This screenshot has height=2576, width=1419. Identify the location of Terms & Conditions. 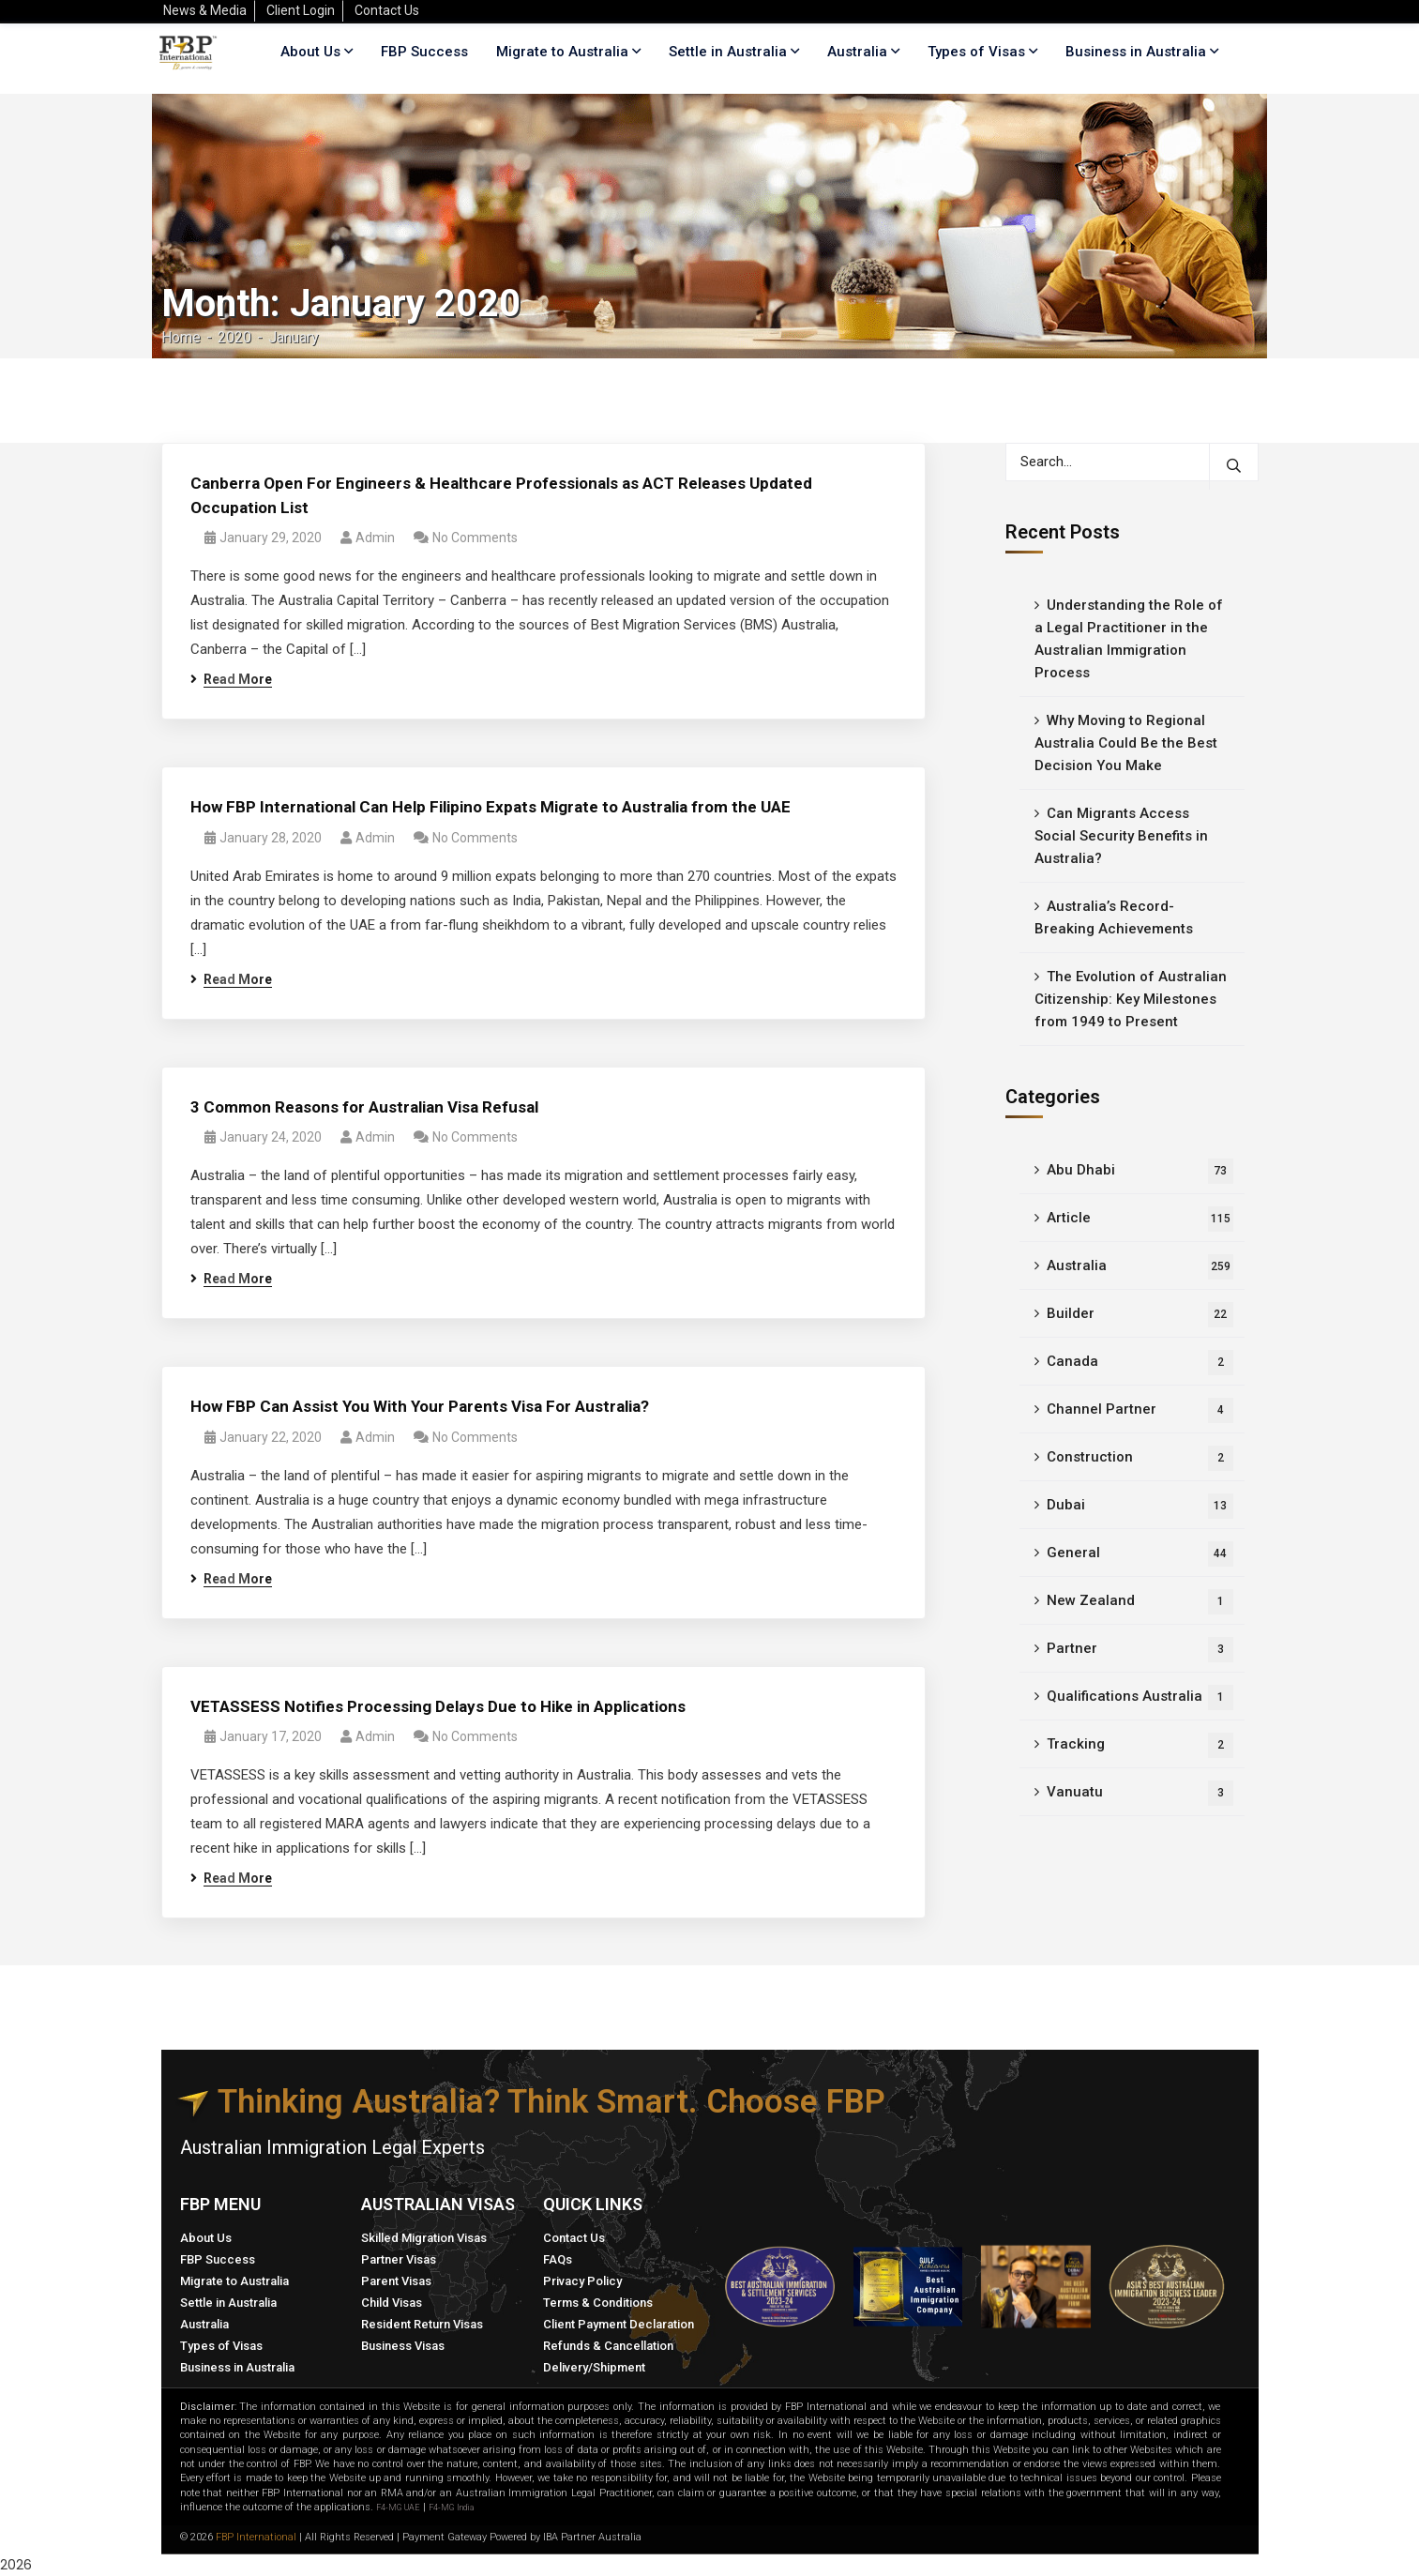
(598, 2303).